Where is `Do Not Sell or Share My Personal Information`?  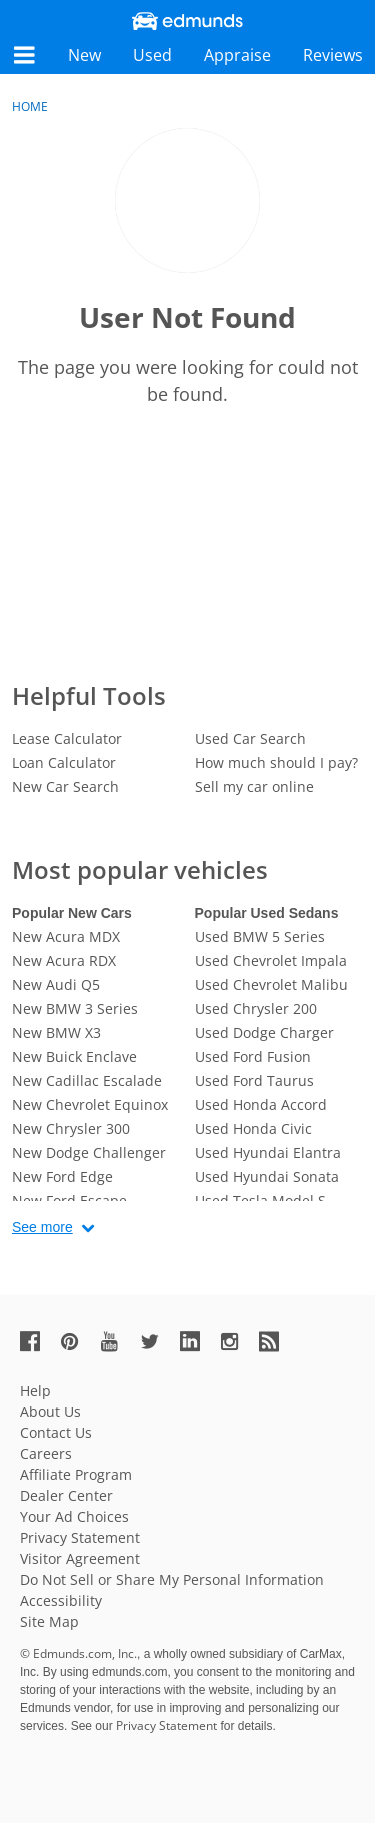 Do Not Sell or Share My Personal Information is located at coordinates (172, 1579).